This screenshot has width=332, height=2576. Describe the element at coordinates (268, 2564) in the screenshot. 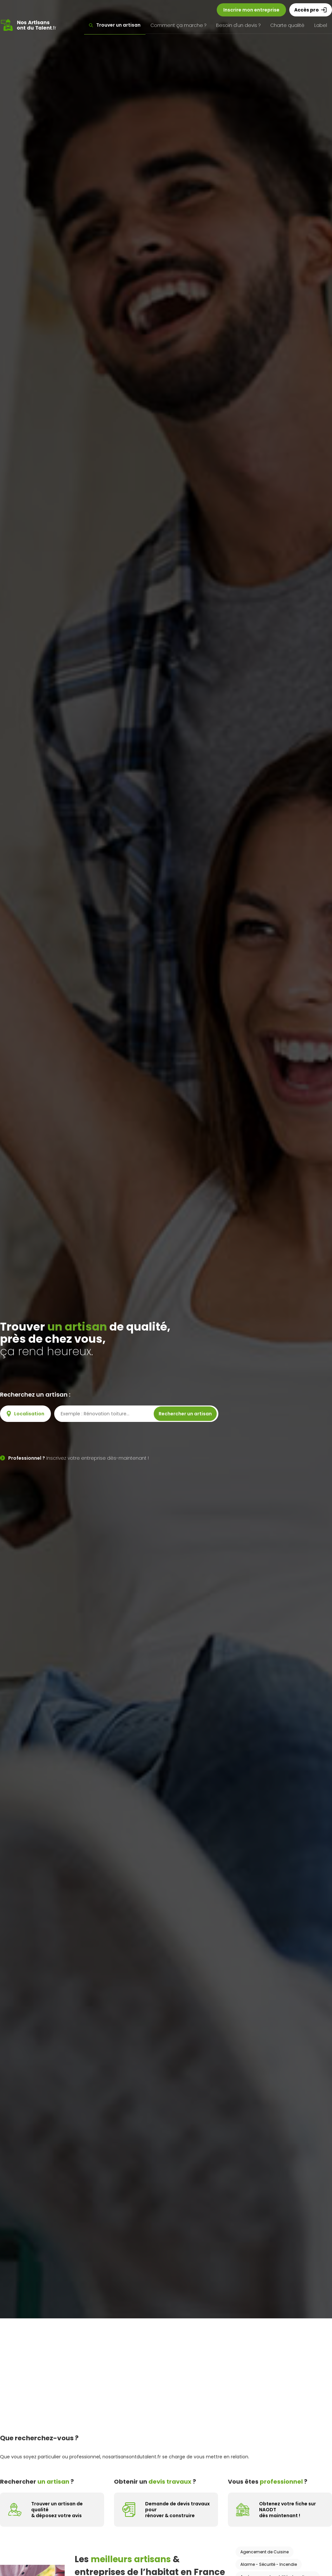

I see `Alarme - Sécurité - Incendie` at that location.